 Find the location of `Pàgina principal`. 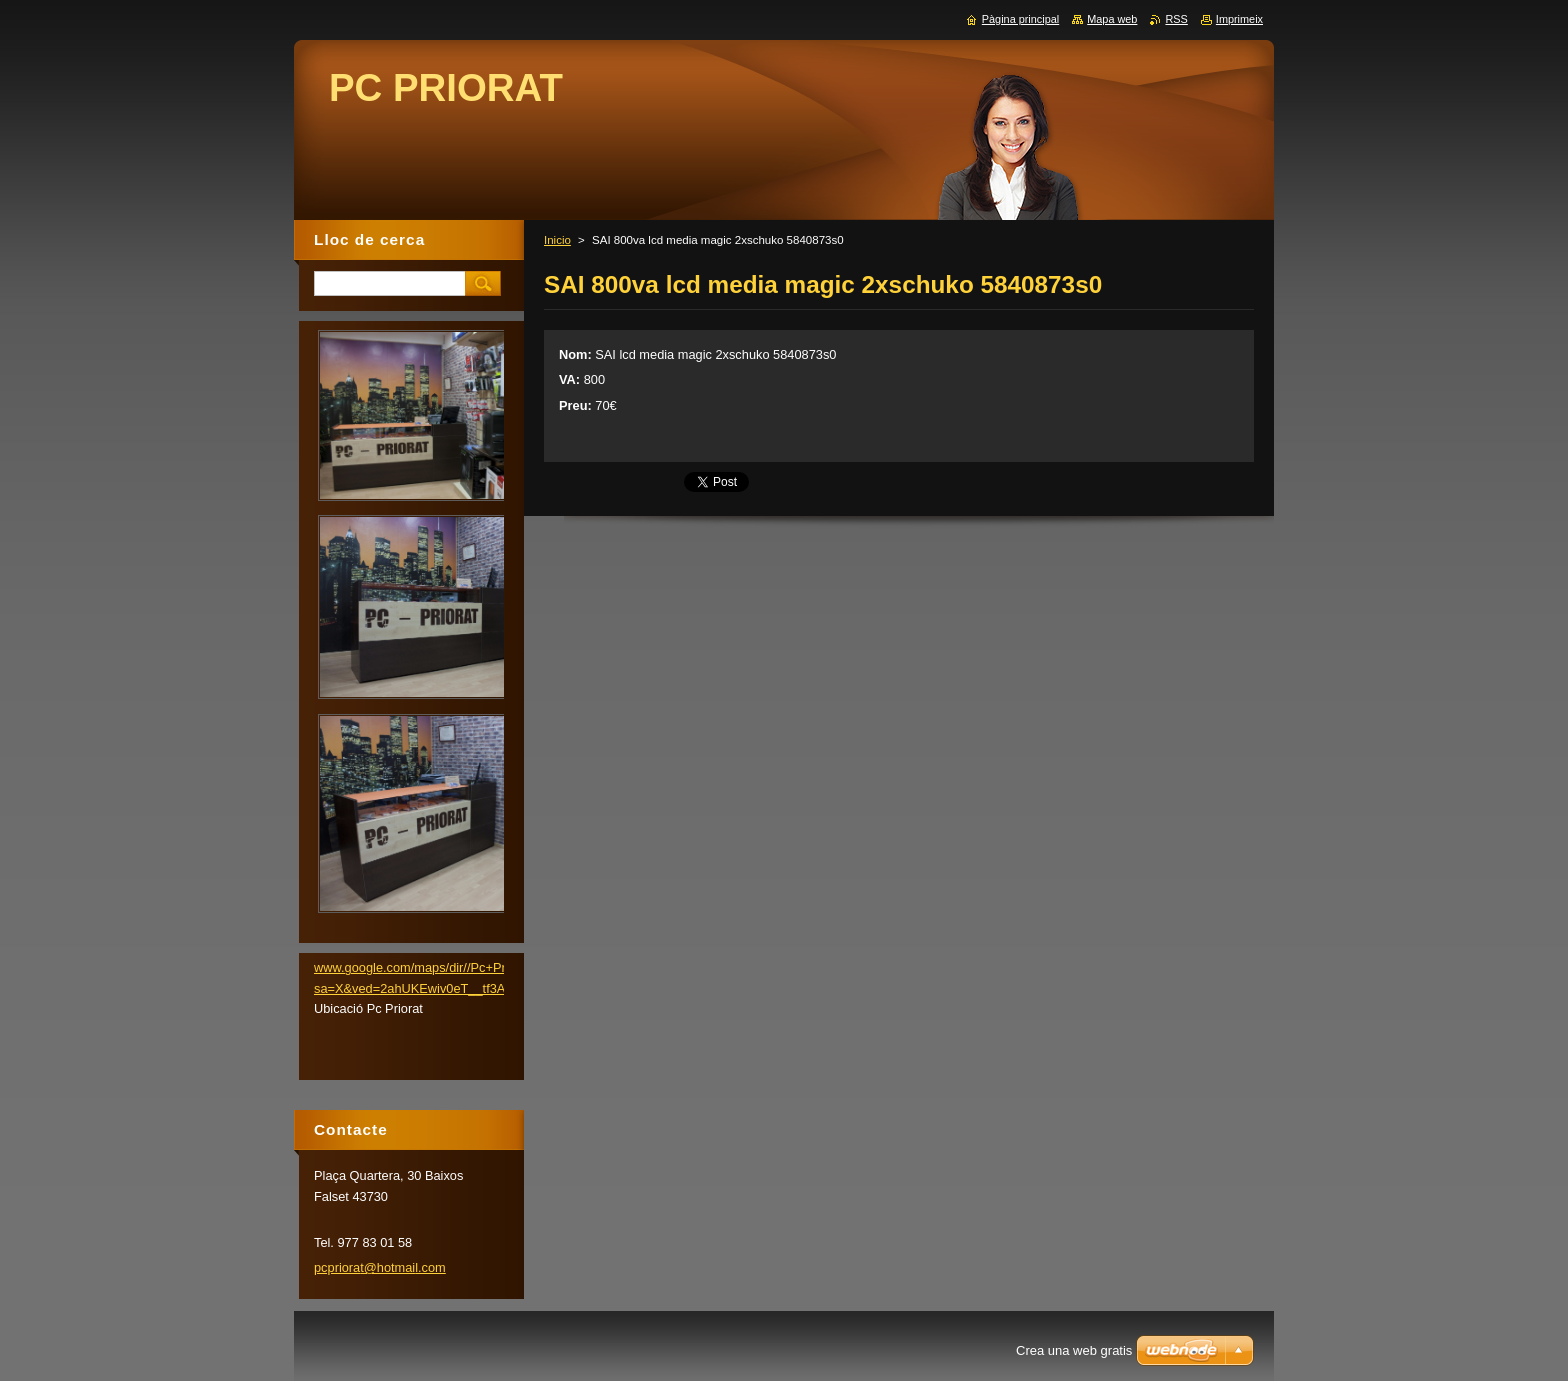

Pàgina principal is located at coordinates (1020, 19).